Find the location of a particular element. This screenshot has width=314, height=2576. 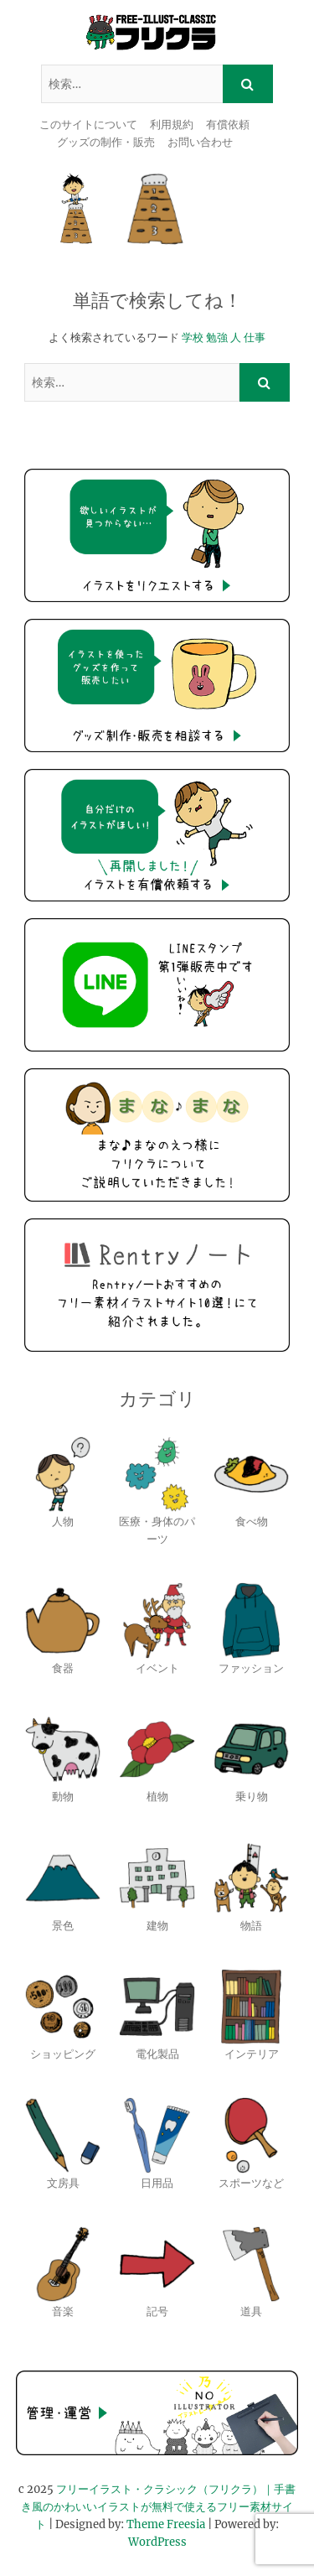

勉強 is located at coordinates (217, 337).